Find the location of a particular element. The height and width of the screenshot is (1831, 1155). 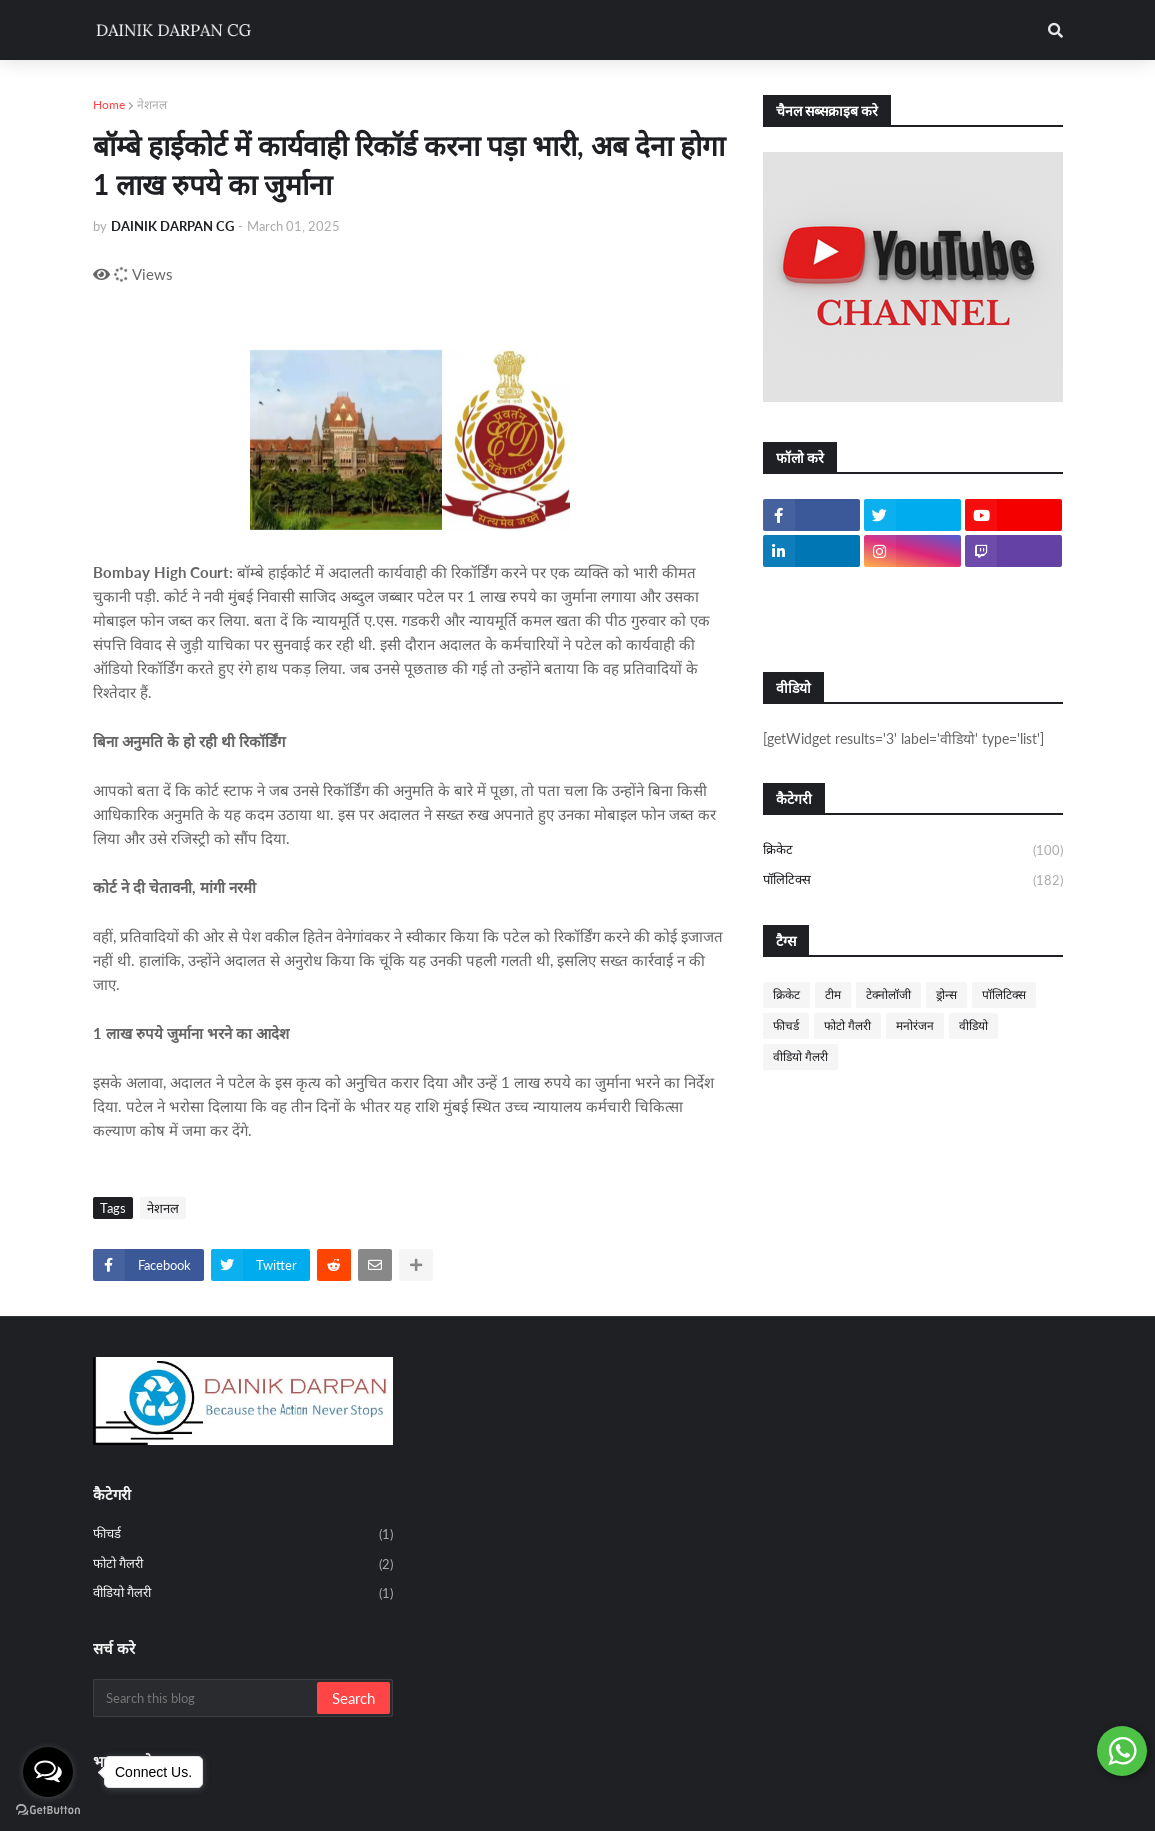

ड्रोन्स is located at coordinates (946, 994).